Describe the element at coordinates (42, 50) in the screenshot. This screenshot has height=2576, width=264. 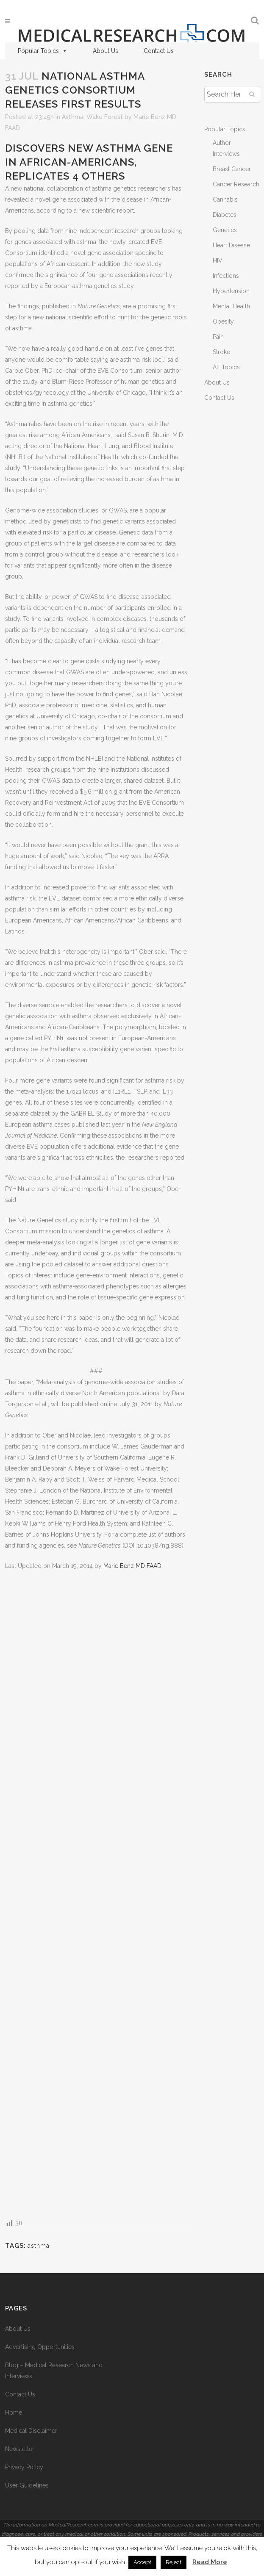
I see `Popular Topics` at that location.